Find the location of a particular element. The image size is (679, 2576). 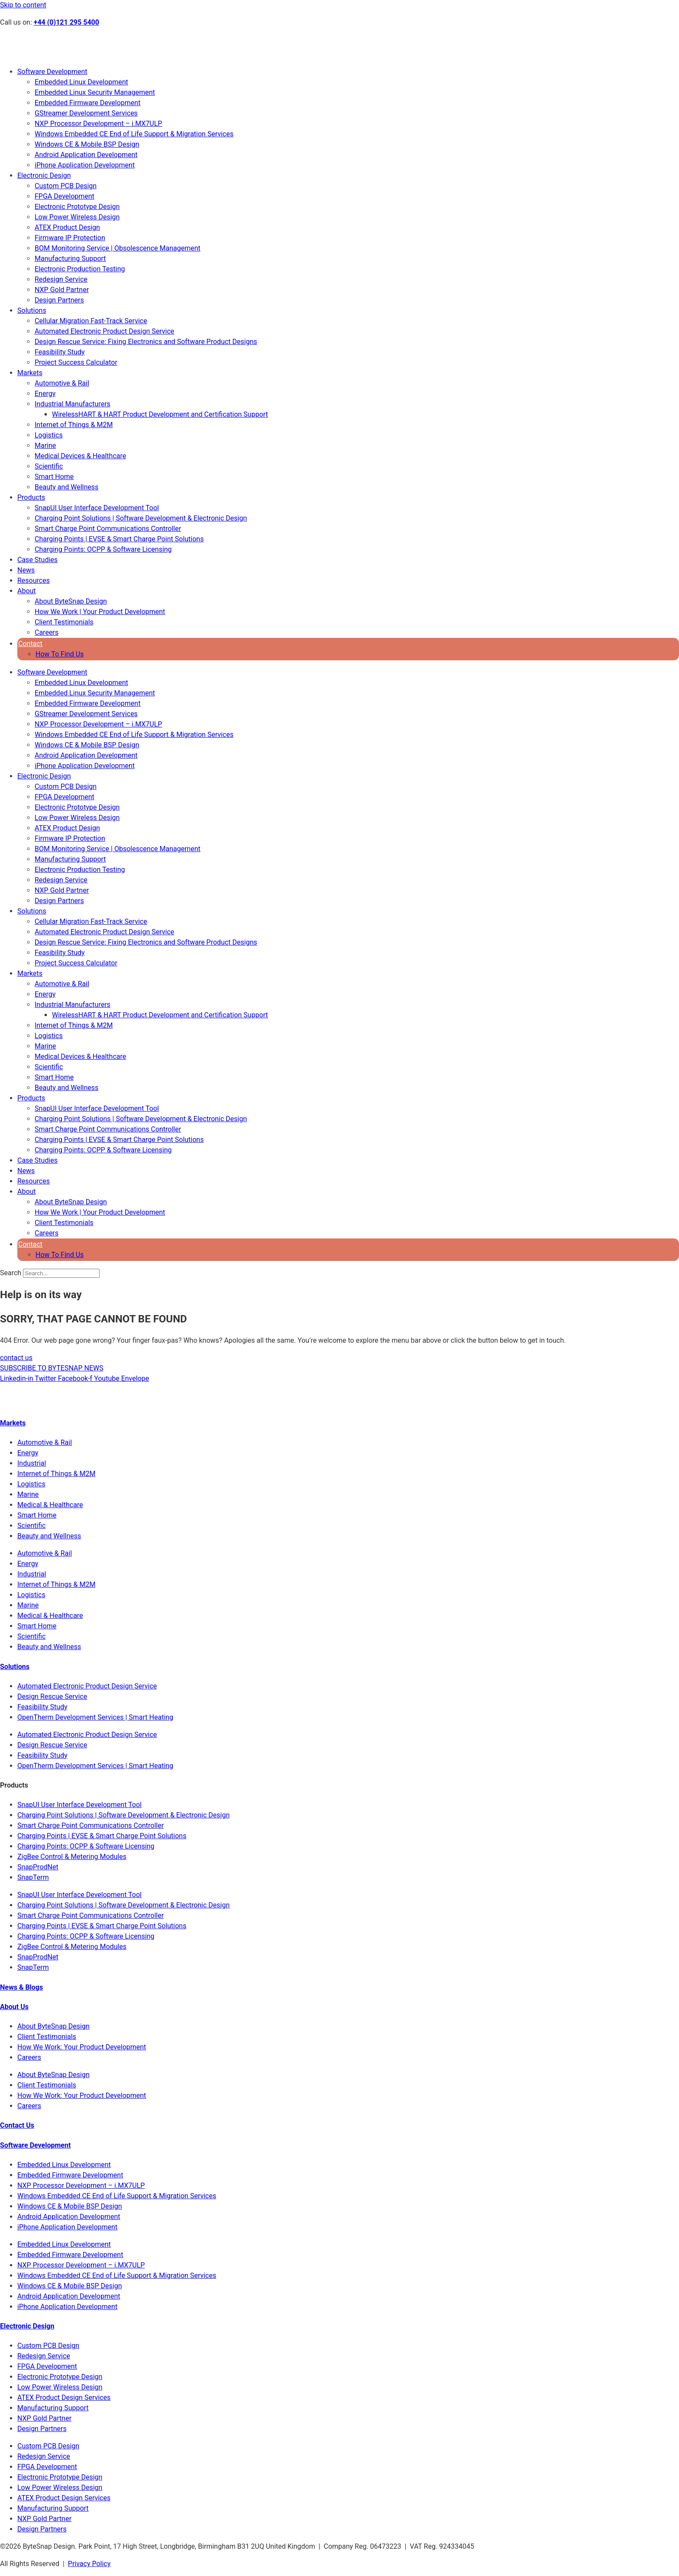

Design Partners is located at coordinates (59, 300).